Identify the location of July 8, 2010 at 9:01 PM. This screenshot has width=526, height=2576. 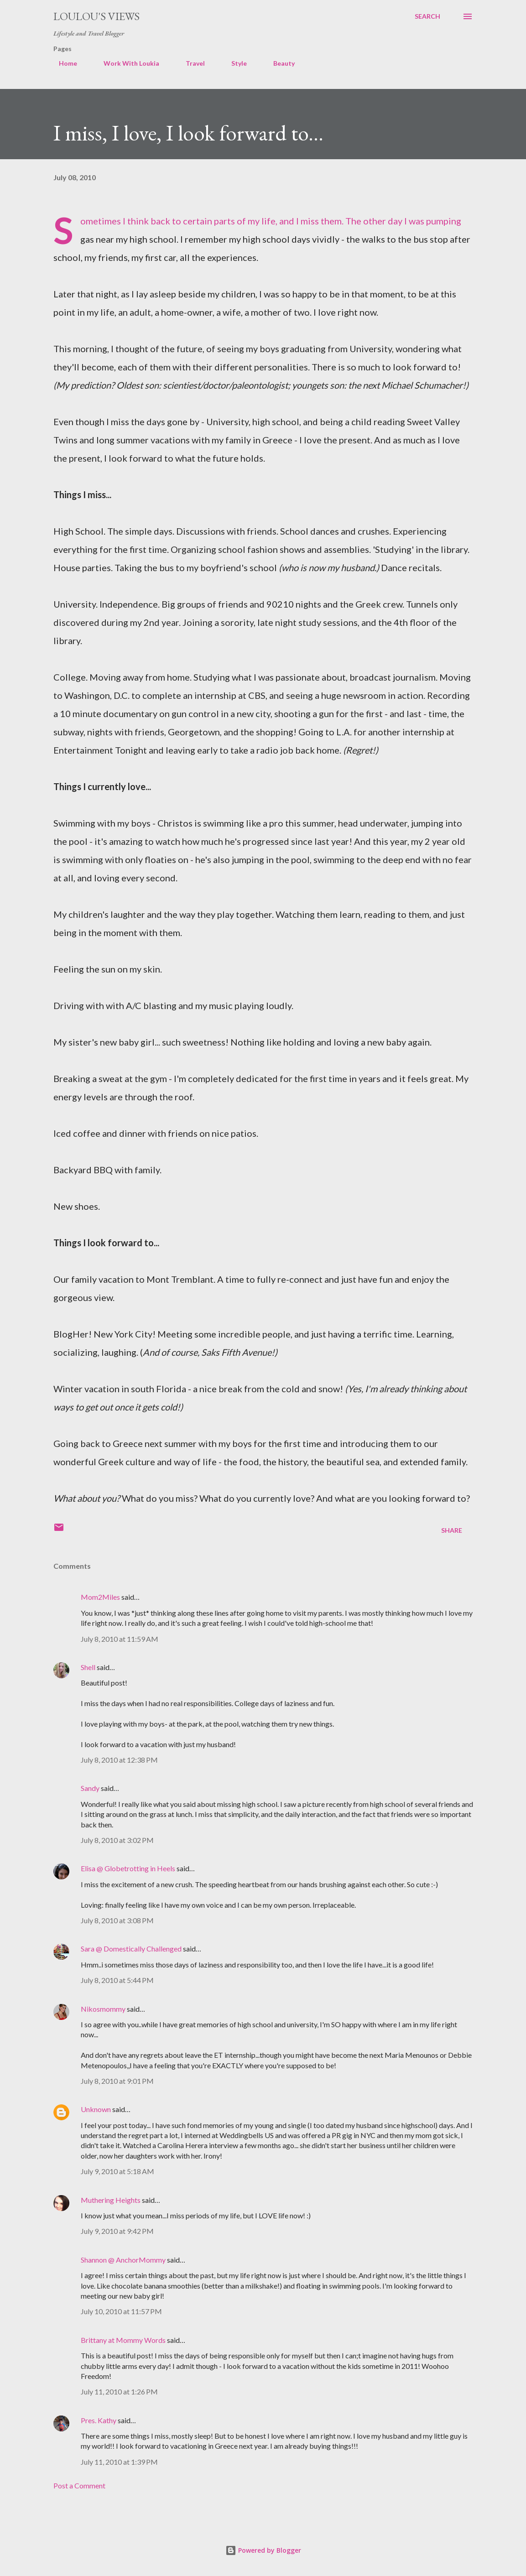
(117, 2080).